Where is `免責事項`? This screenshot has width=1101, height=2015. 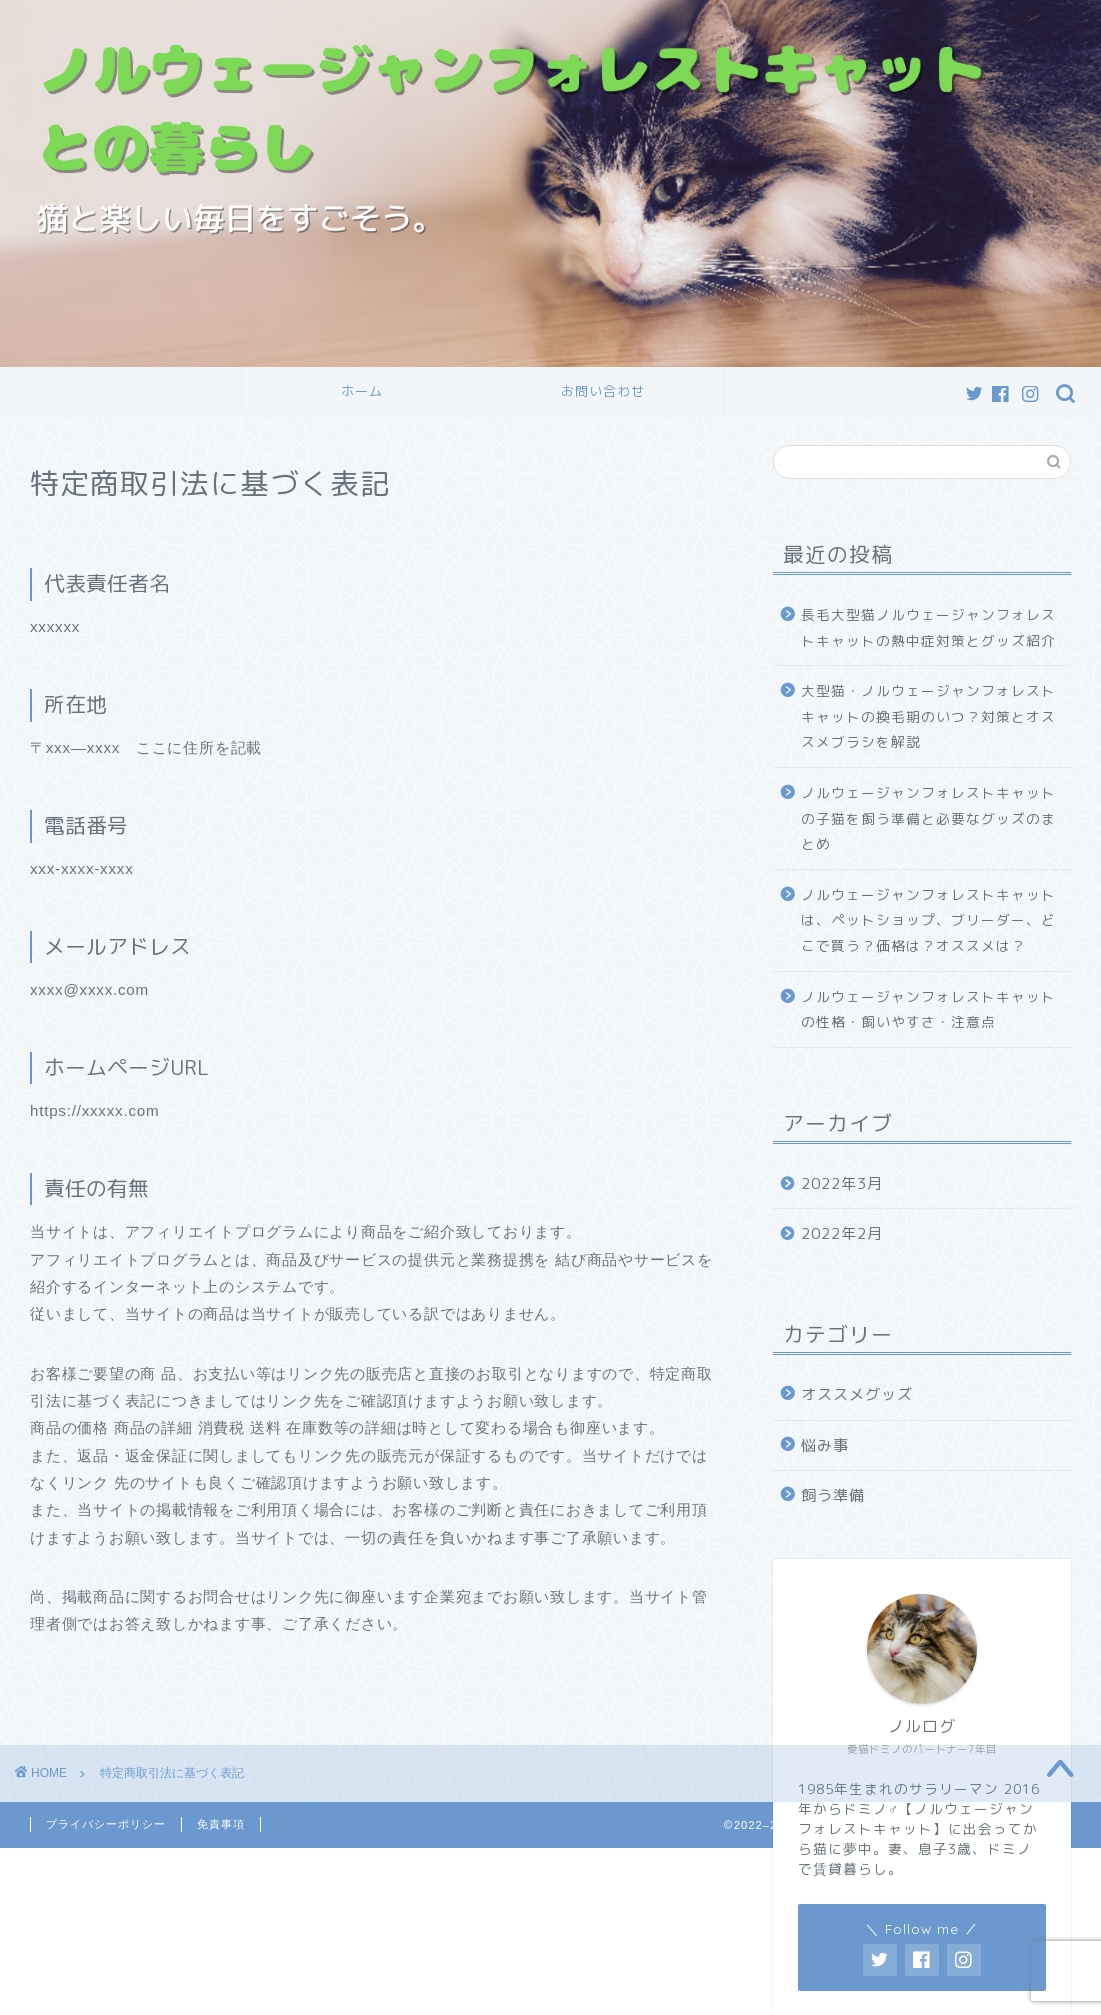 免責事項 is located at coordinates (221, 1824).